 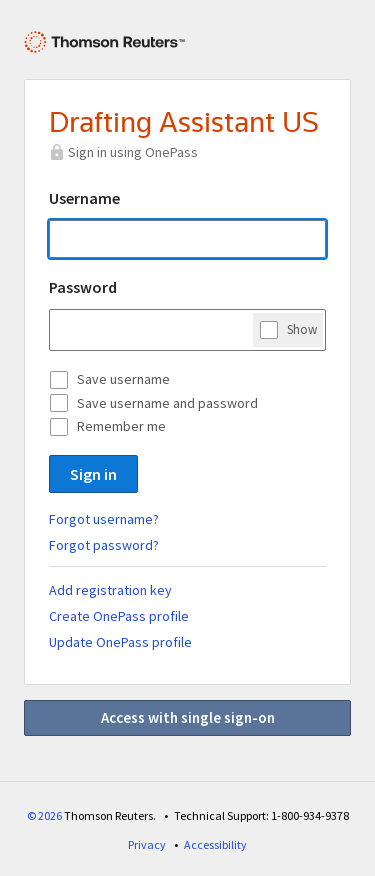 What do you see at coordinates (302, 329) in the screenshot?
I see `Show` at bounding box center [302, 329].